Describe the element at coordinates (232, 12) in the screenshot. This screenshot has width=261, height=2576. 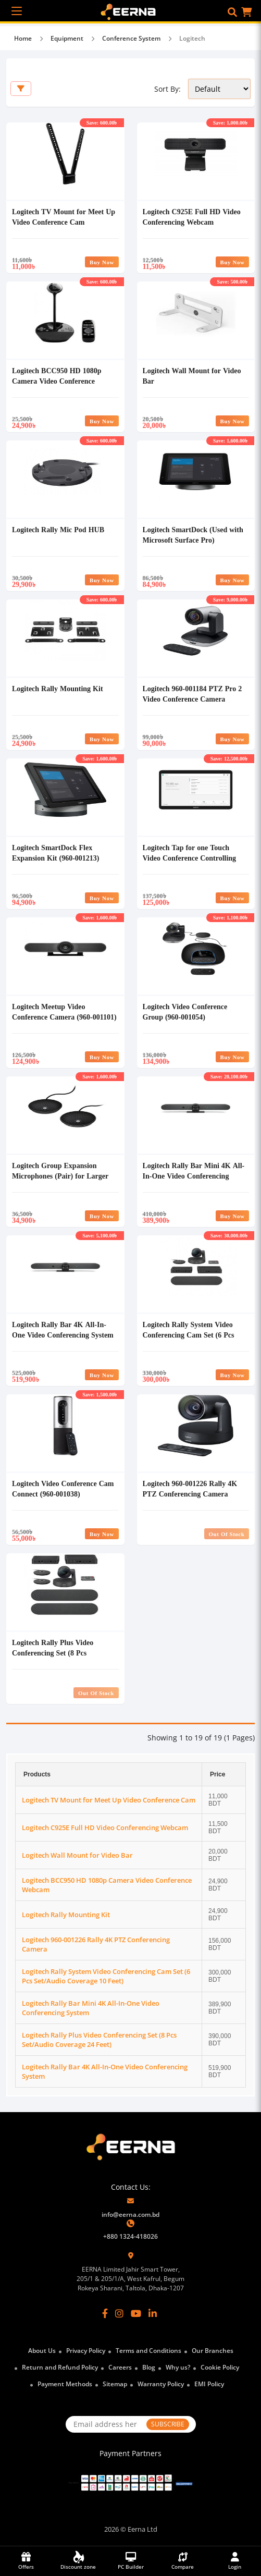
I see `[button]` at that location.